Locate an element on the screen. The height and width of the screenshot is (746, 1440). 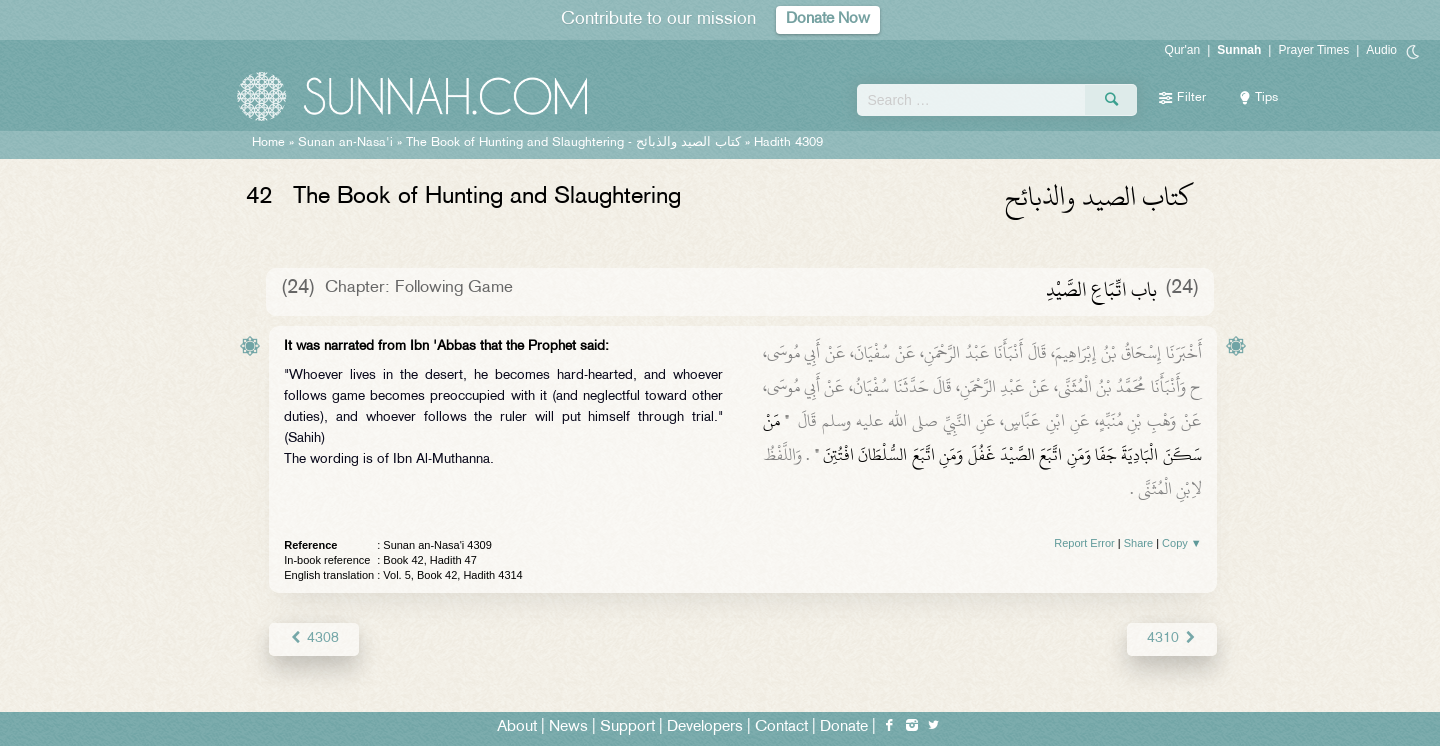
Developers is located at coordinates (705, 727).